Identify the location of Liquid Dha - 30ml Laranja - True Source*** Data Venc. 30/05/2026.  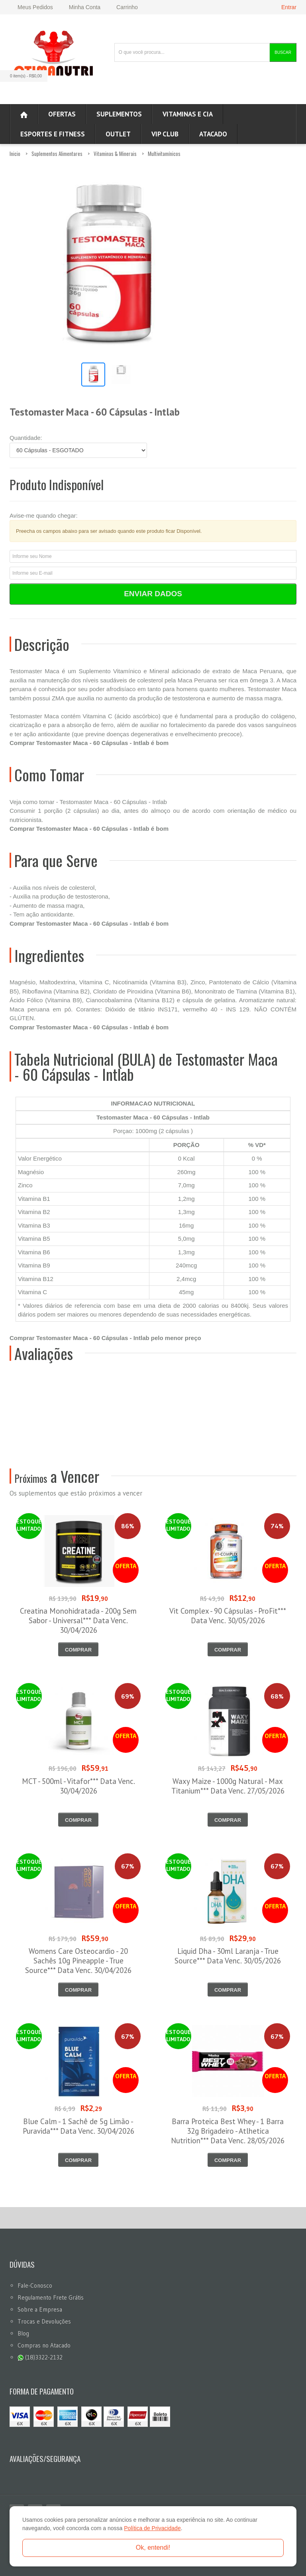
(228, 1955).